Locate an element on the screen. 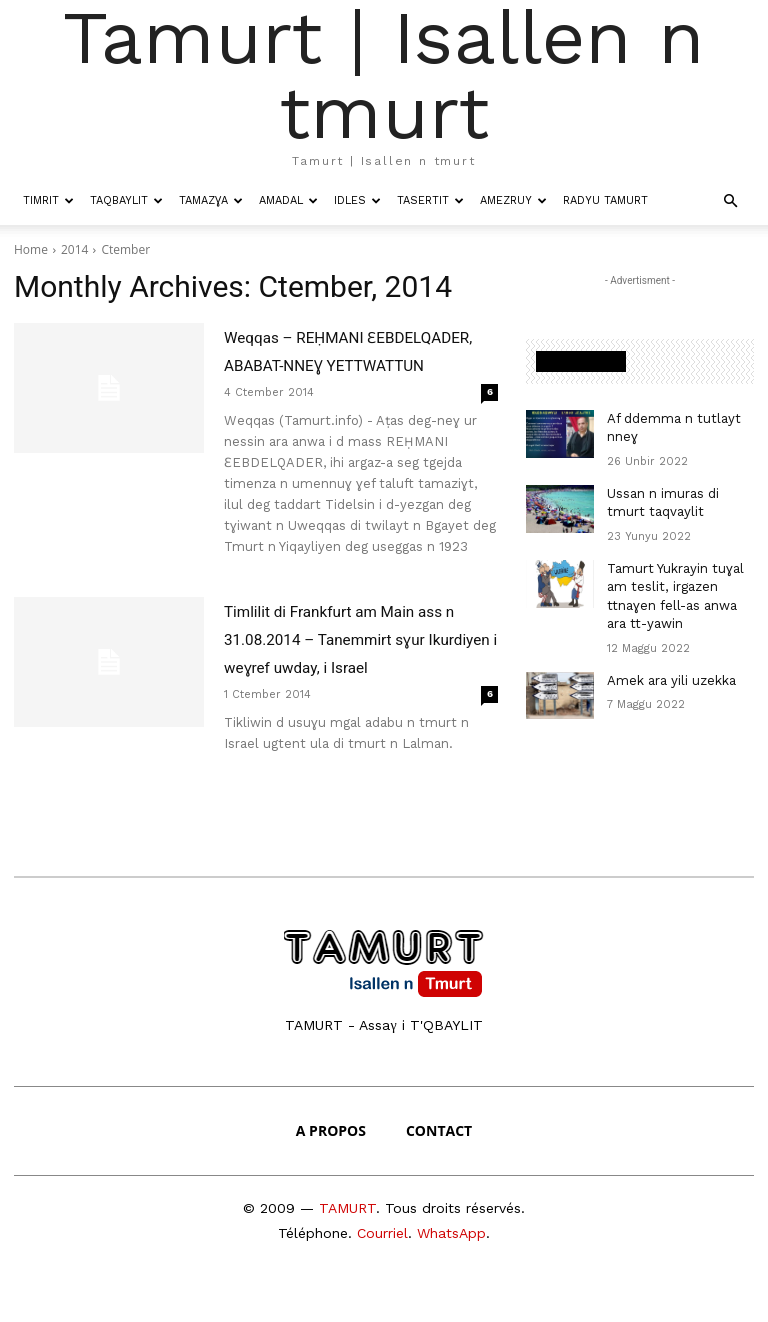 This screenshot has width=768, height=1322. WhatsApp is located at coordinates (451, 1261).